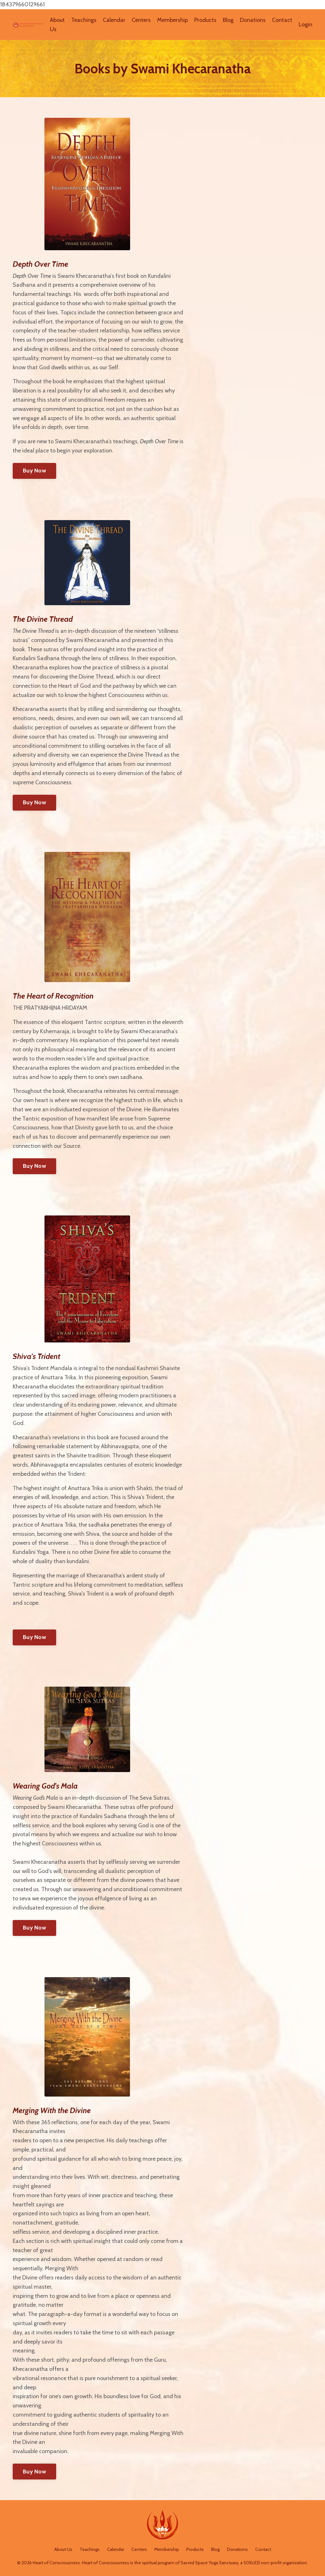 This screenshot has width=325, height=2576. Describe the element at coordinates (114, 20) in the screenshot. I see `Calendar` at that location.